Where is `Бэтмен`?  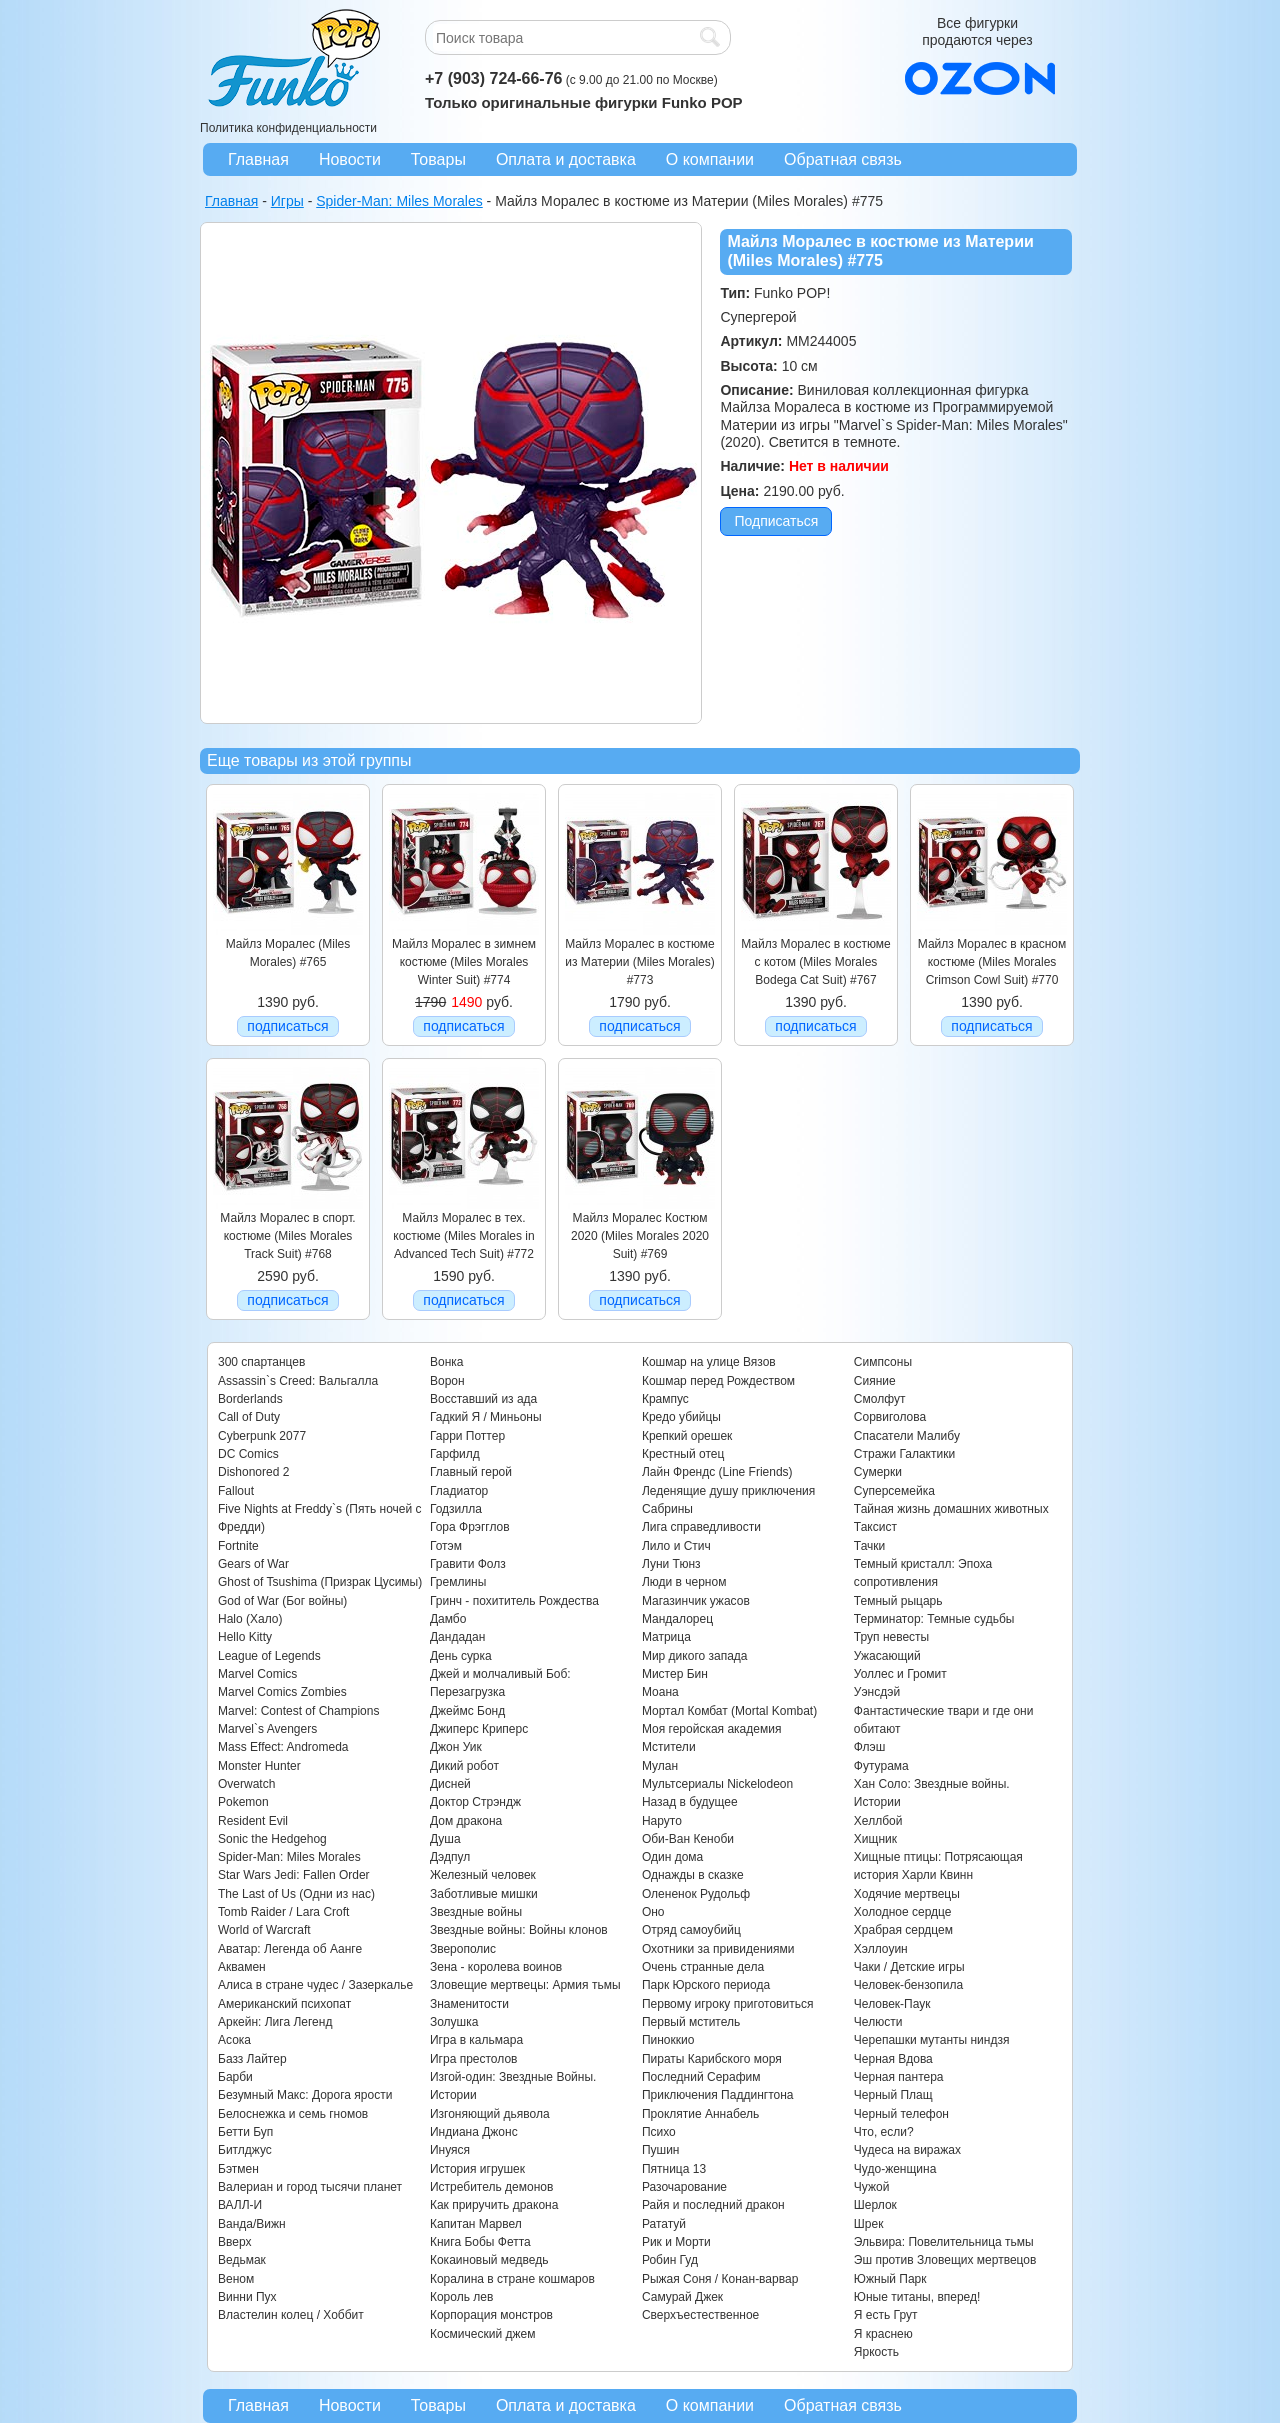
Бэтмен is located at coordinates (238, 2169).